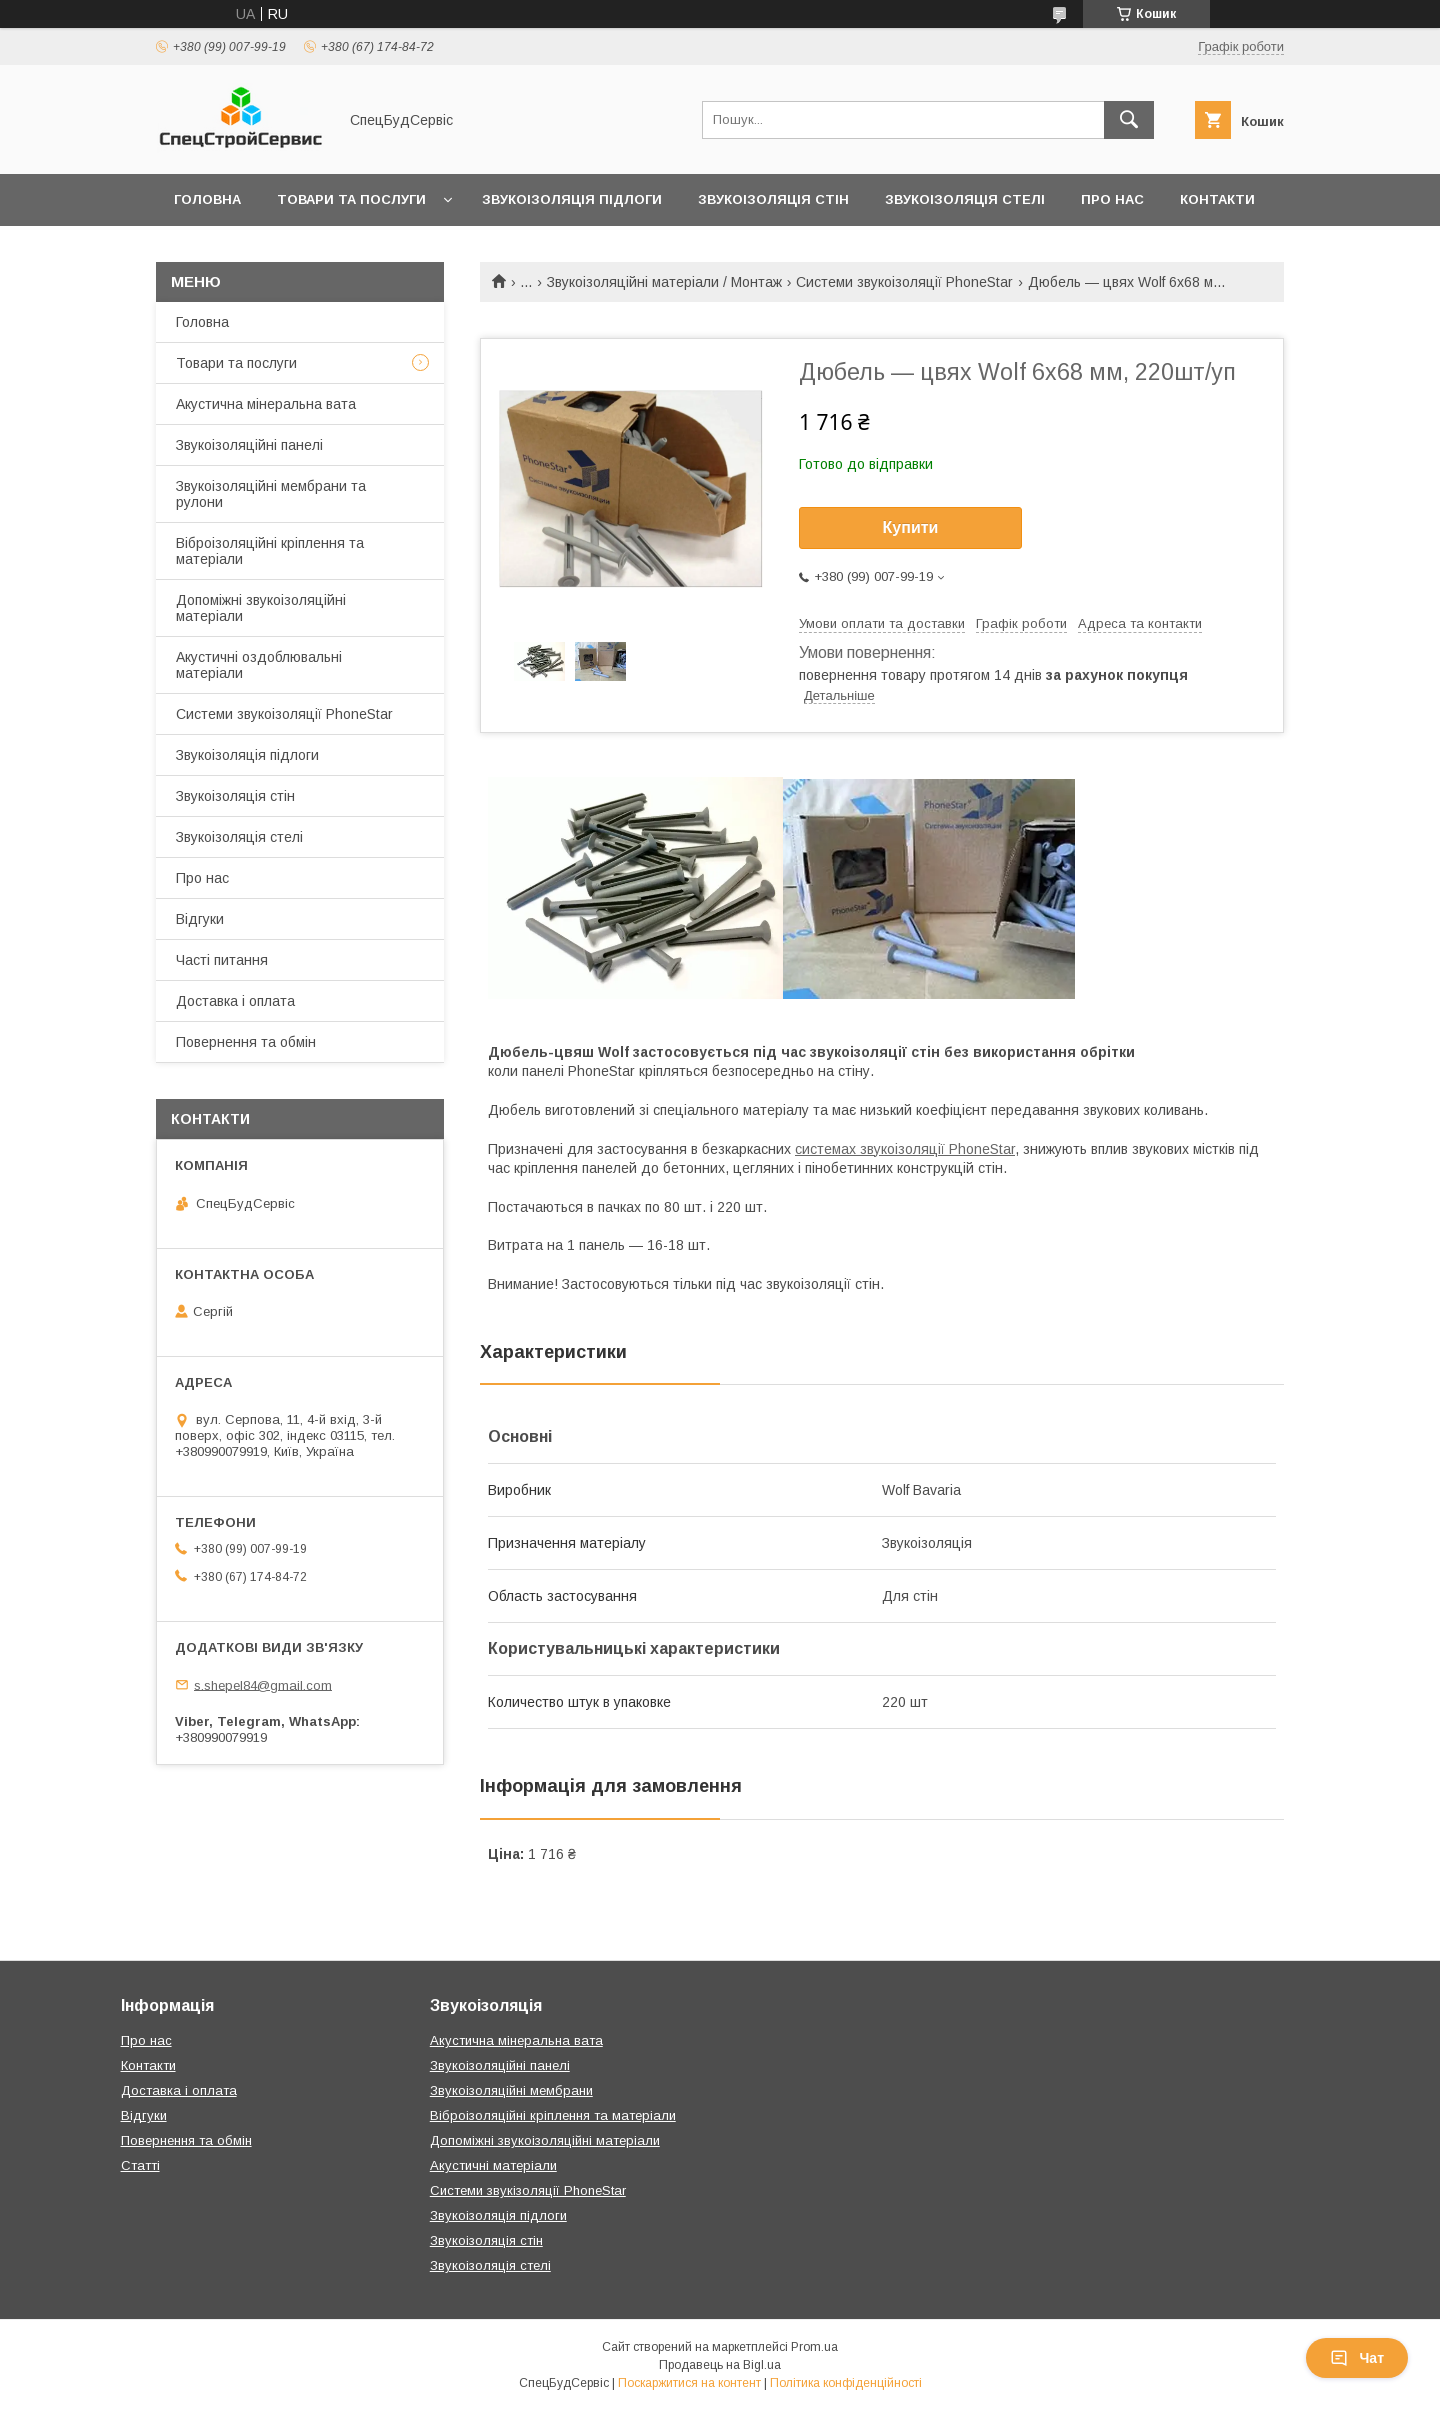 This screenshot has height=2410, width=1440. I want to click on системах звукоізоляції PhoneStar, so click(905, 1149).